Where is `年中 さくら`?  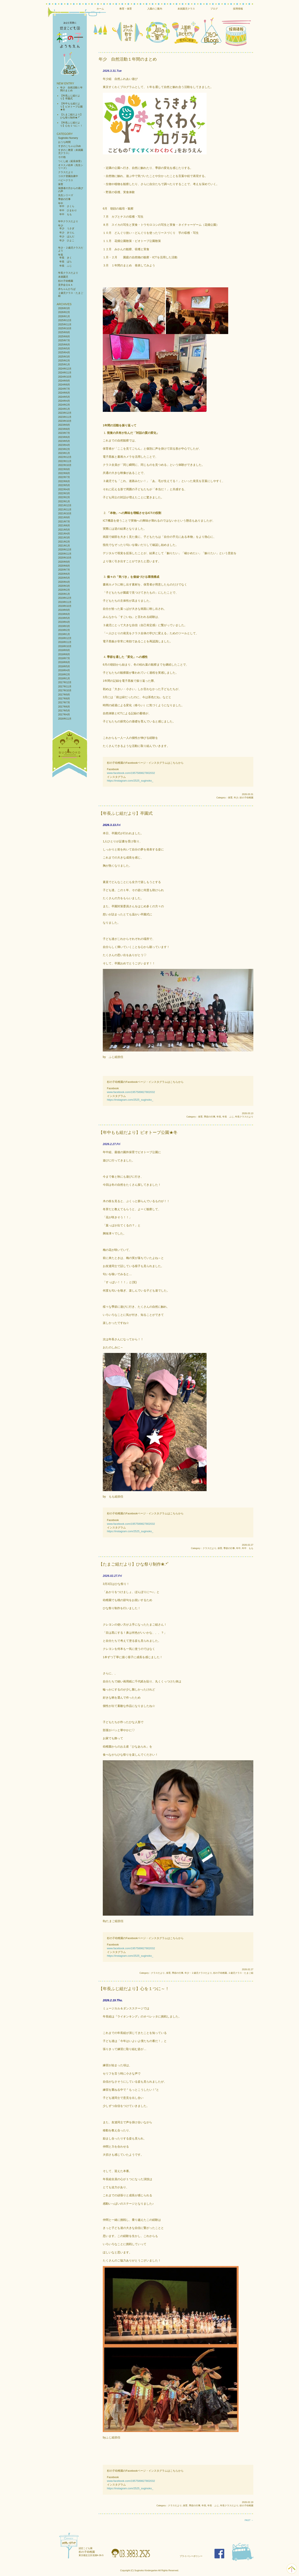 年中 さくら is located at coordinates (66, 206).